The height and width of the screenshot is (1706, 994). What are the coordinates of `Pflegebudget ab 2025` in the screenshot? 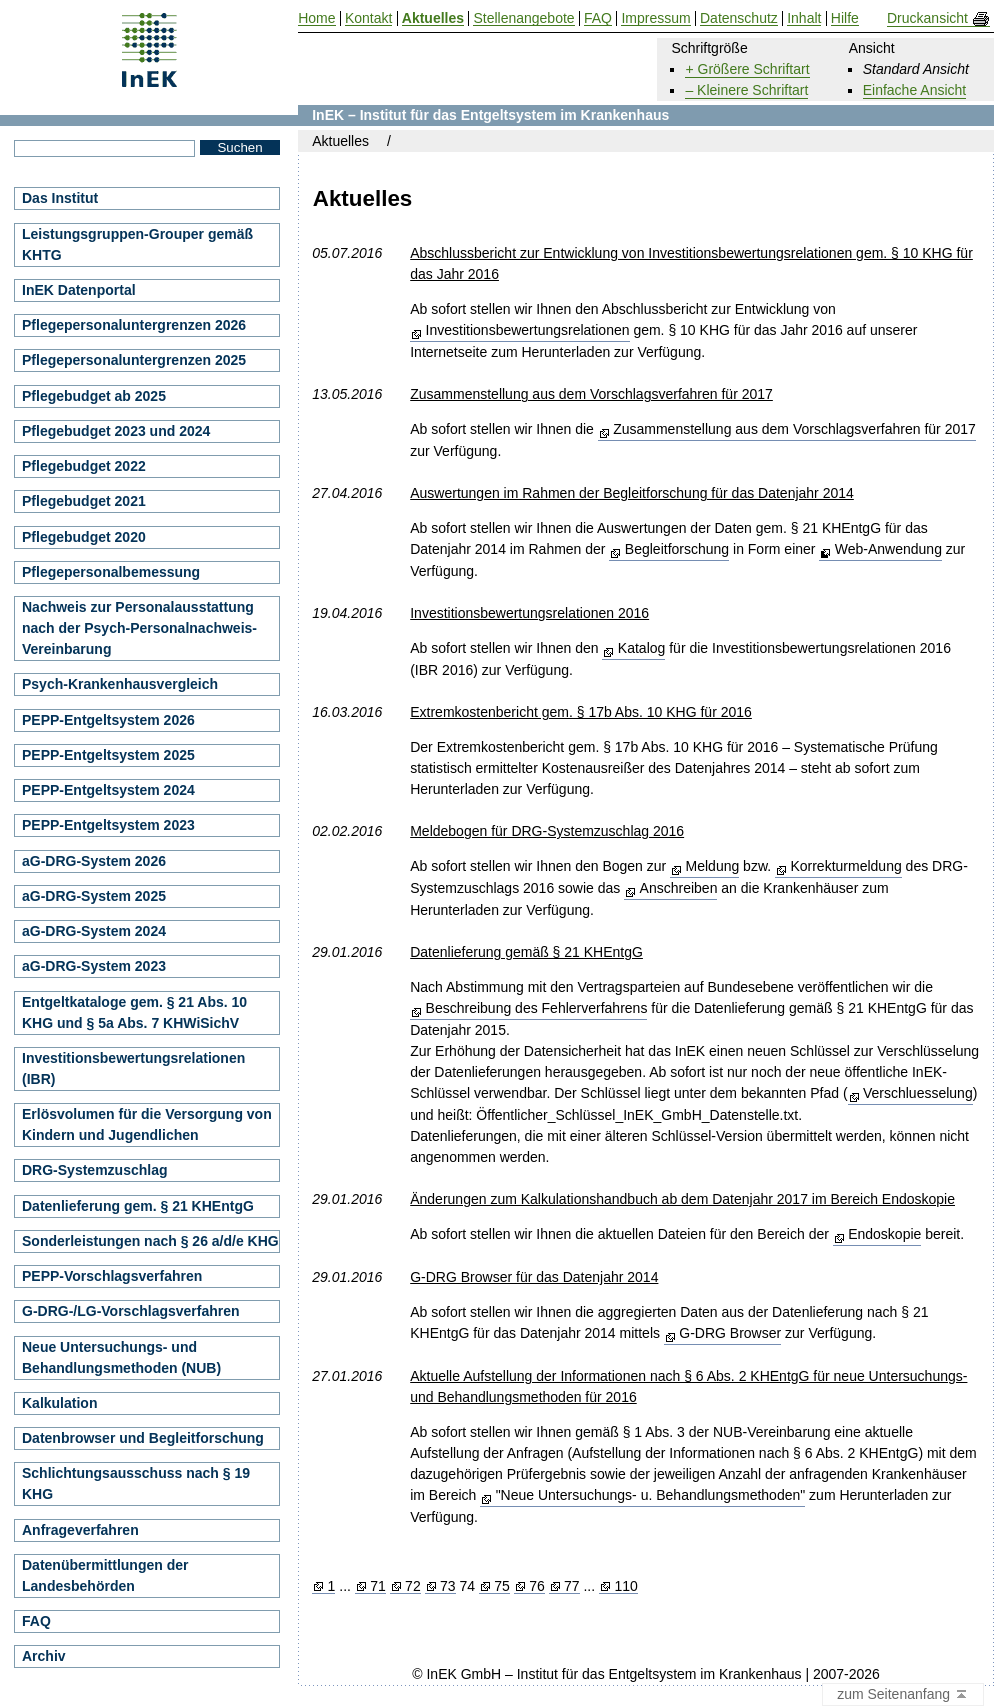 It's located at (94, 396).